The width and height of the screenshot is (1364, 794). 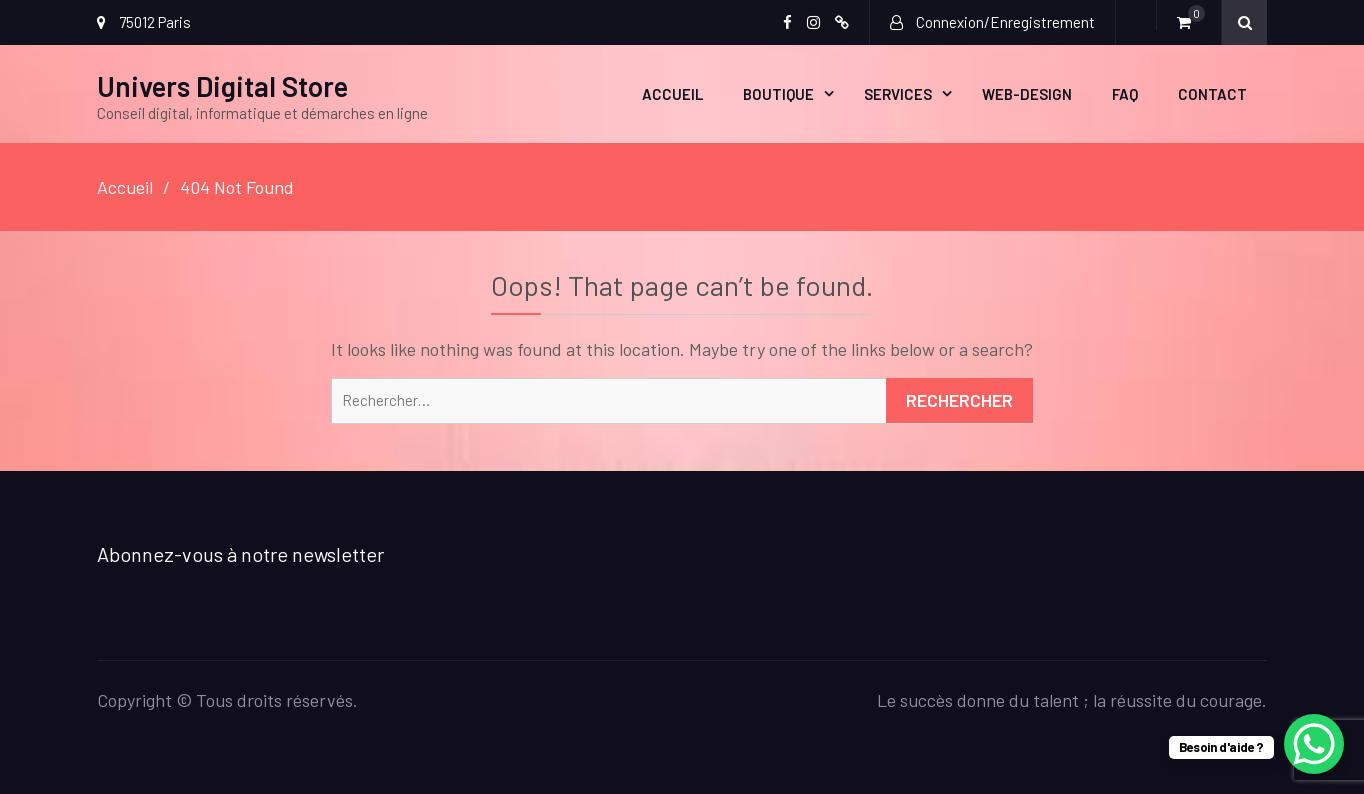 I want to click on CONTACT, so click(x=1212, y=94).